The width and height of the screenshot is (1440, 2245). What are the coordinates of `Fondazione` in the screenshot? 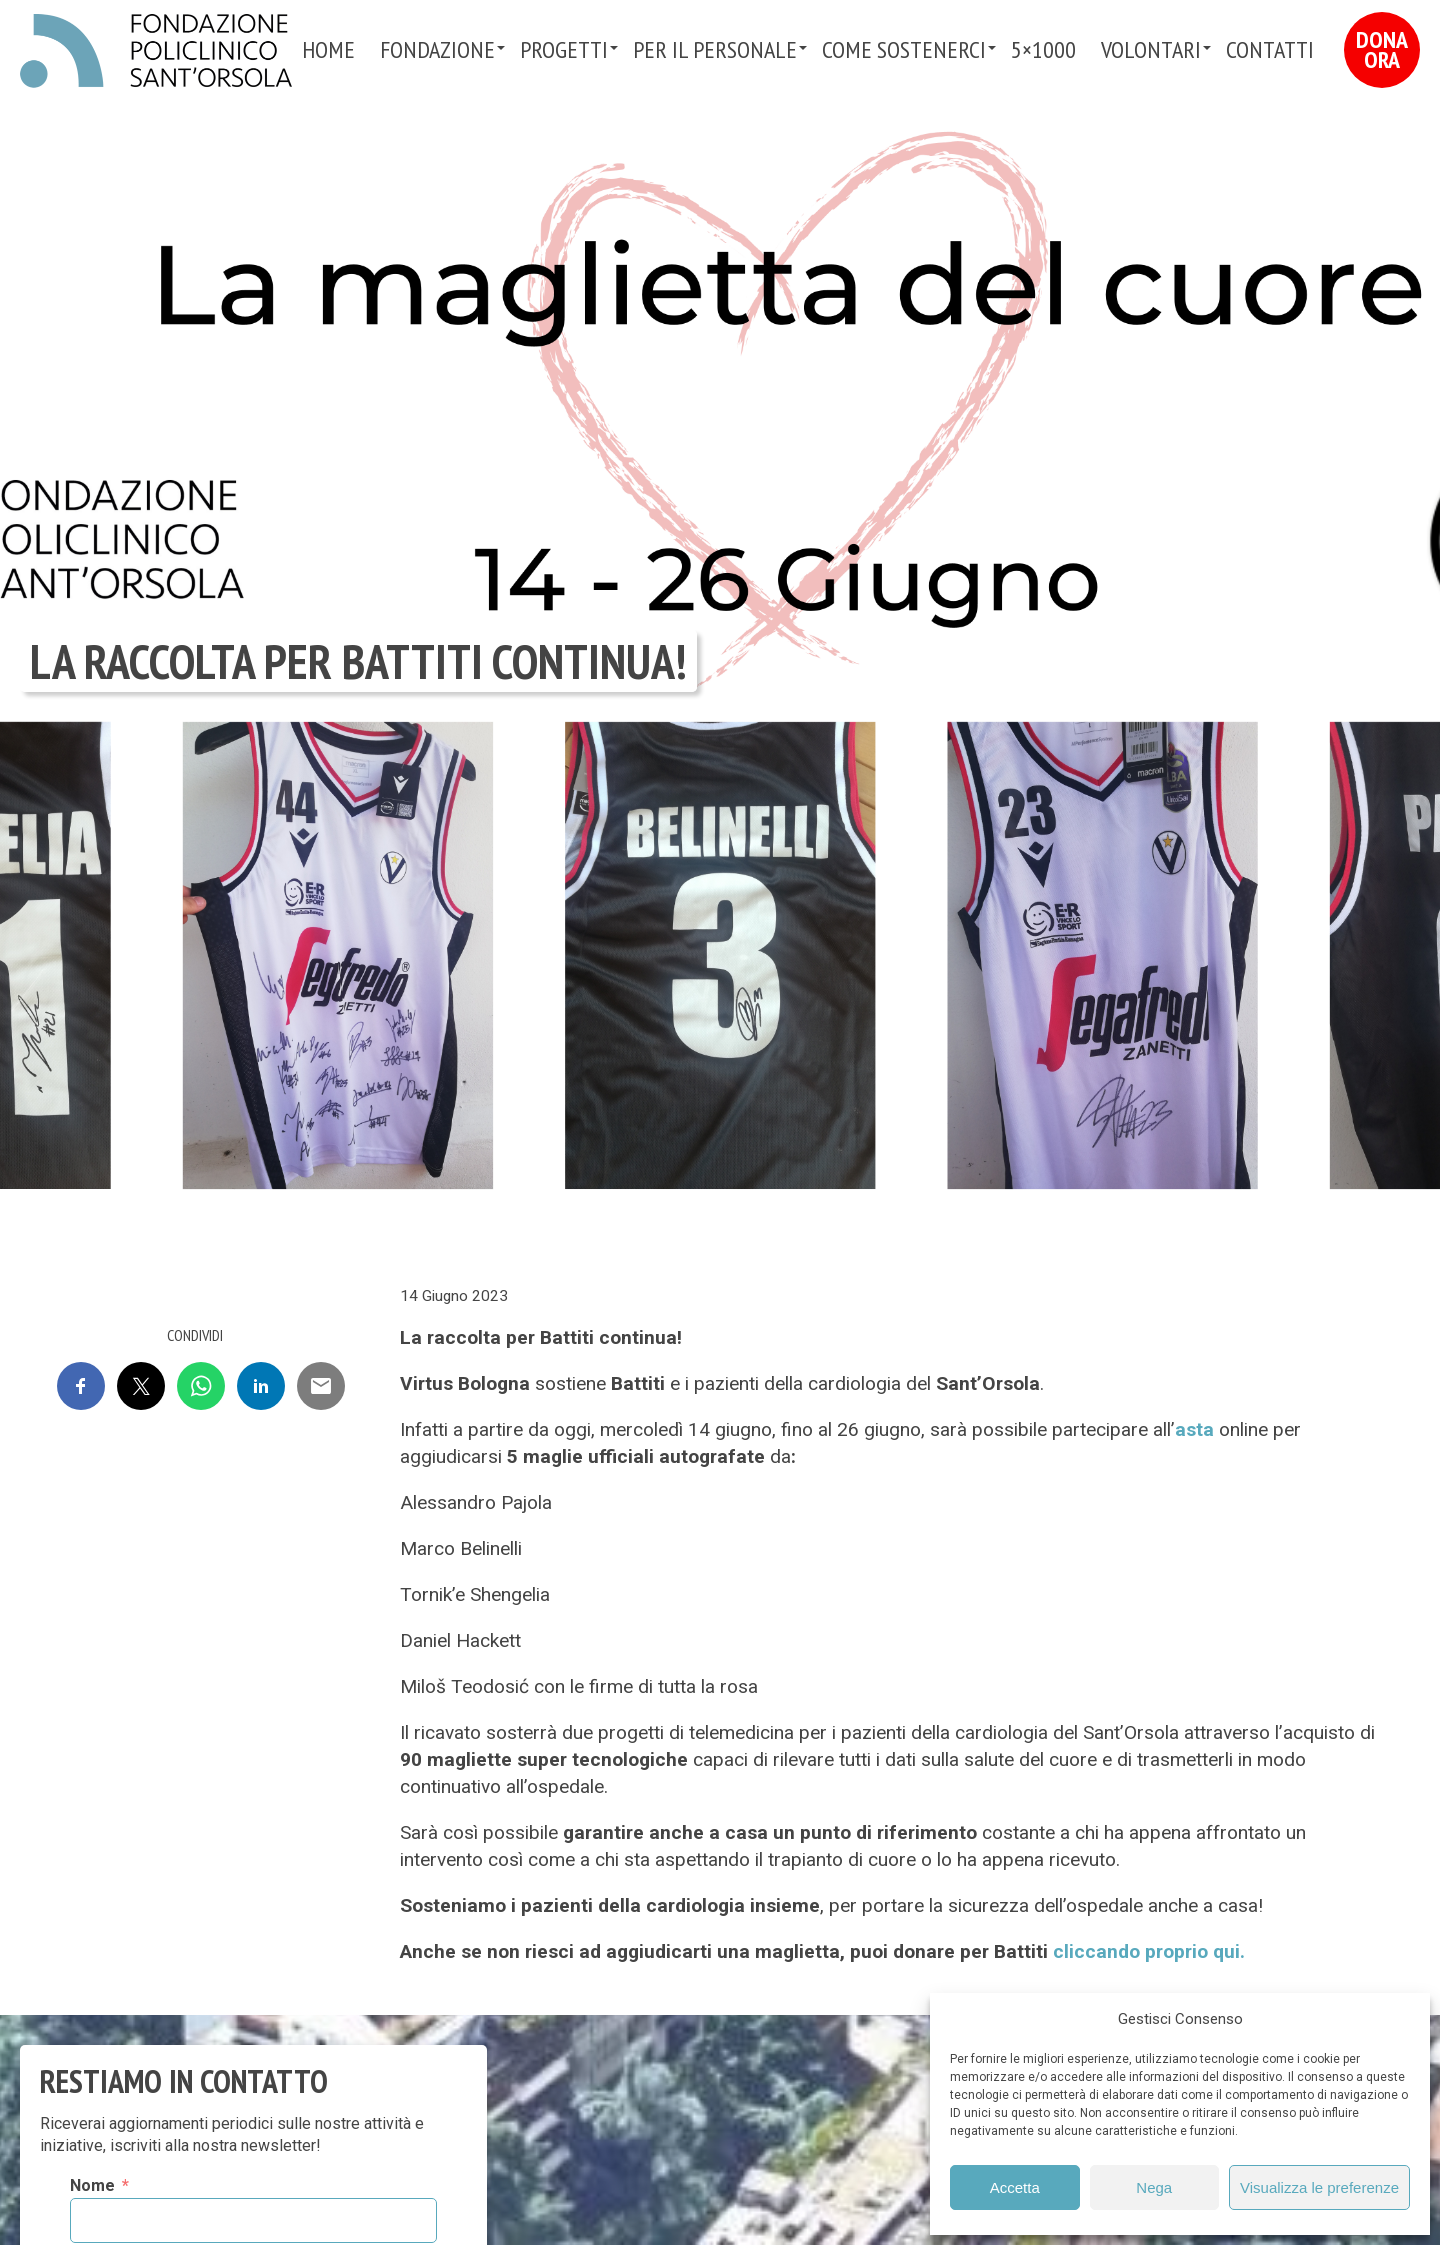 It's located at (437, 49).